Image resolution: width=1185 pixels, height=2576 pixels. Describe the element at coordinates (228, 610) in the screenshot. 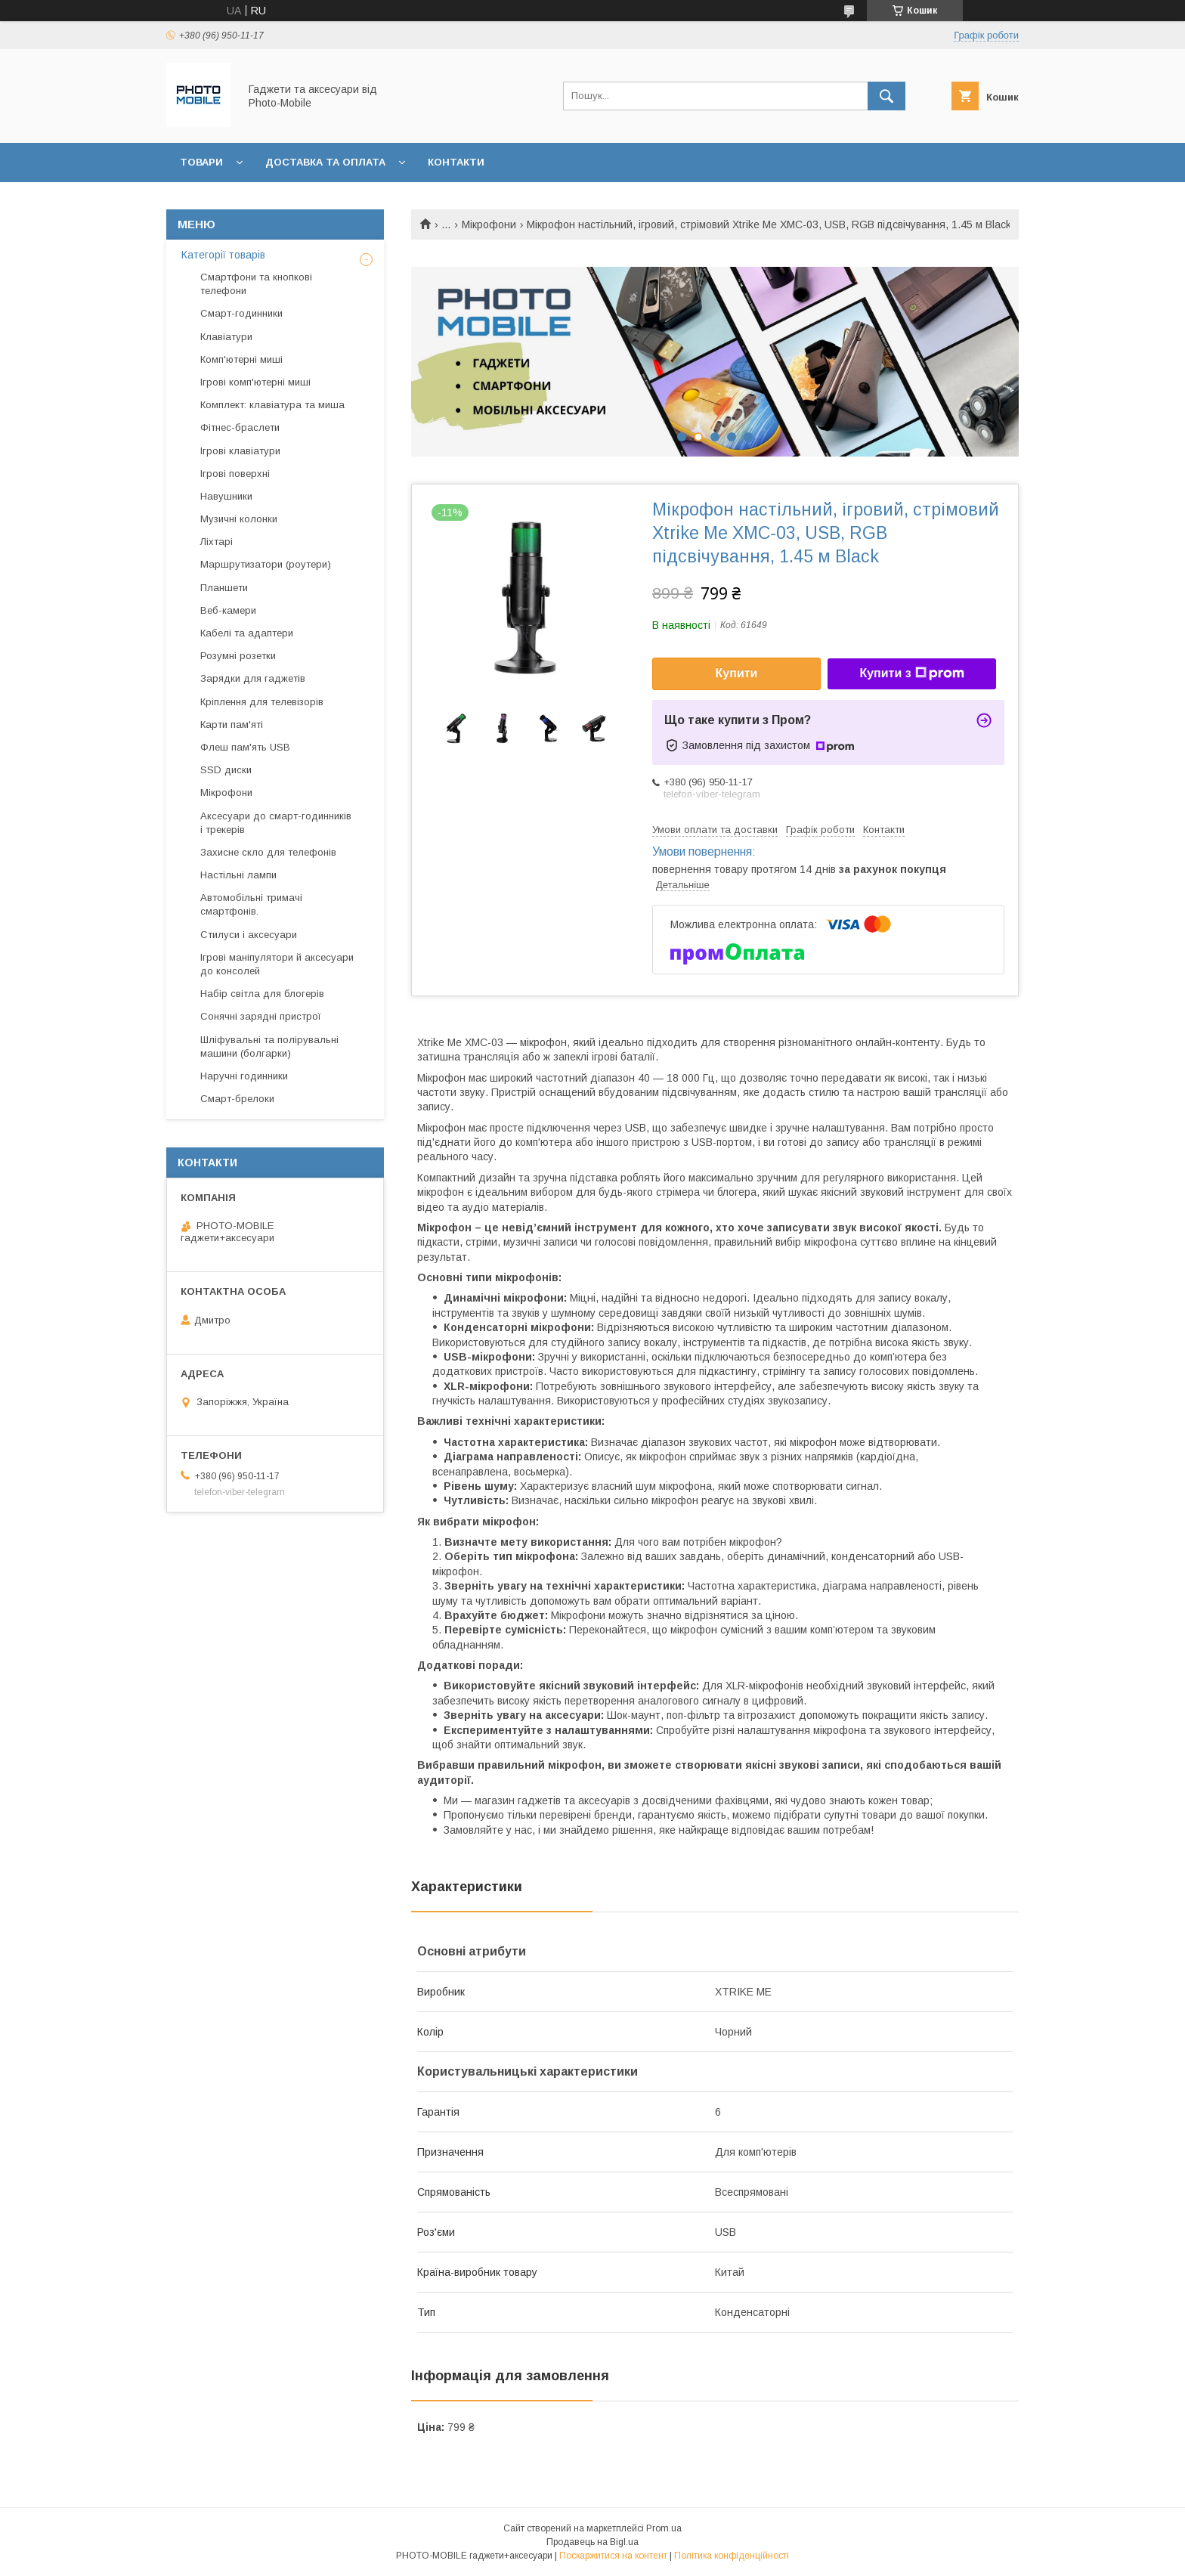

I see `Веб-камери` at that location.